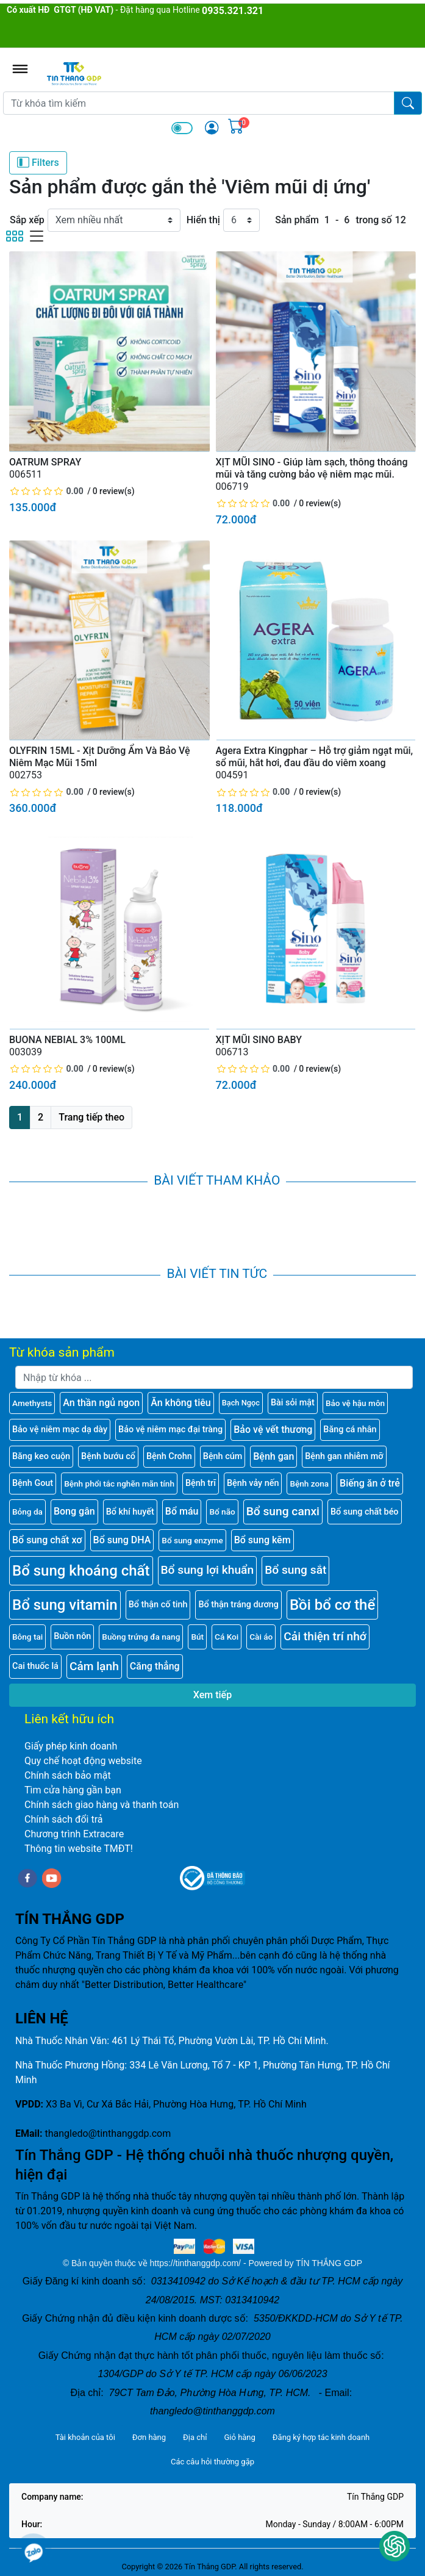  I want to click on [Sắp xếp], so click(114, 220).